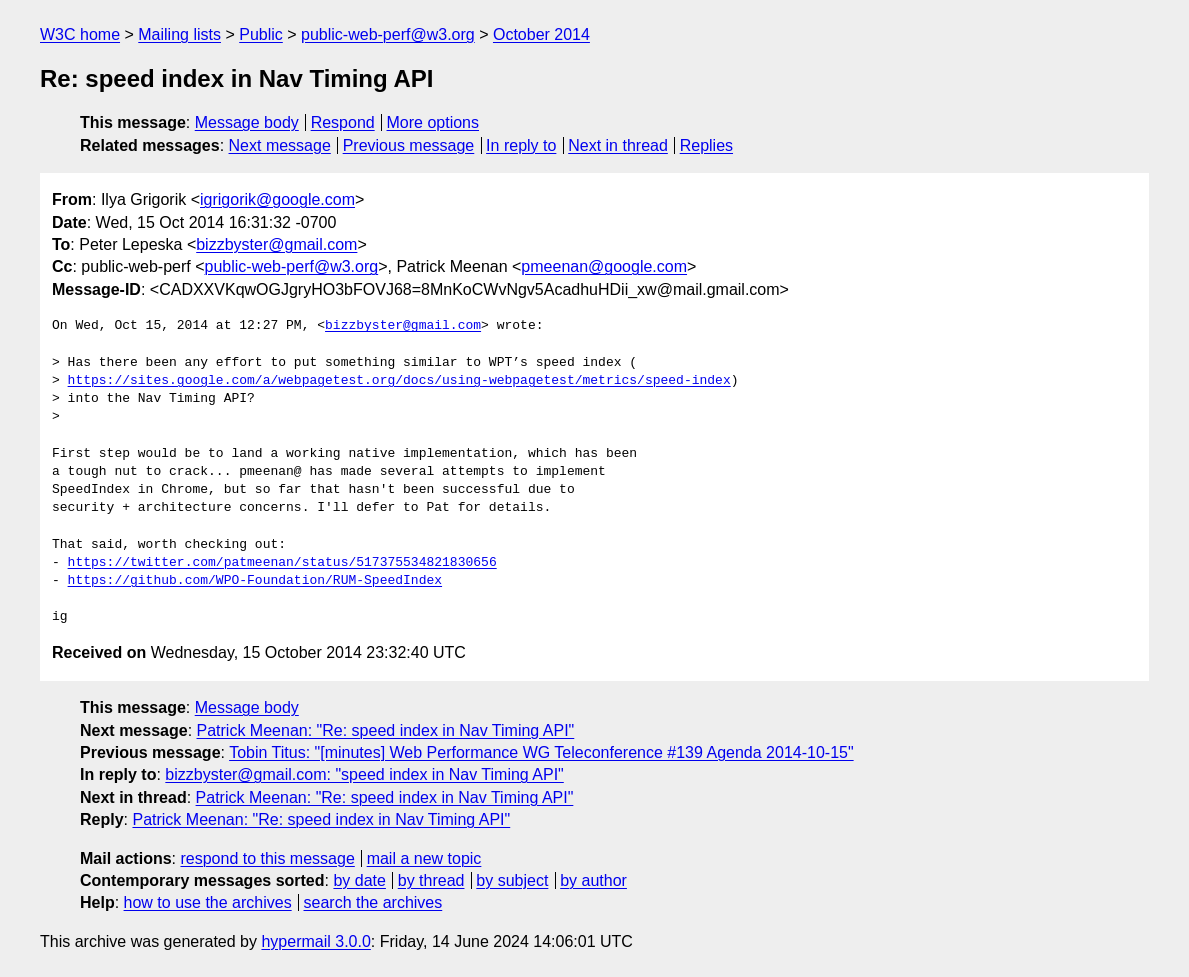 This screenshot has width=1189, height=977. Describe the element at coordinates (512, 880) in the screenshot. I see `by subject` at that location.